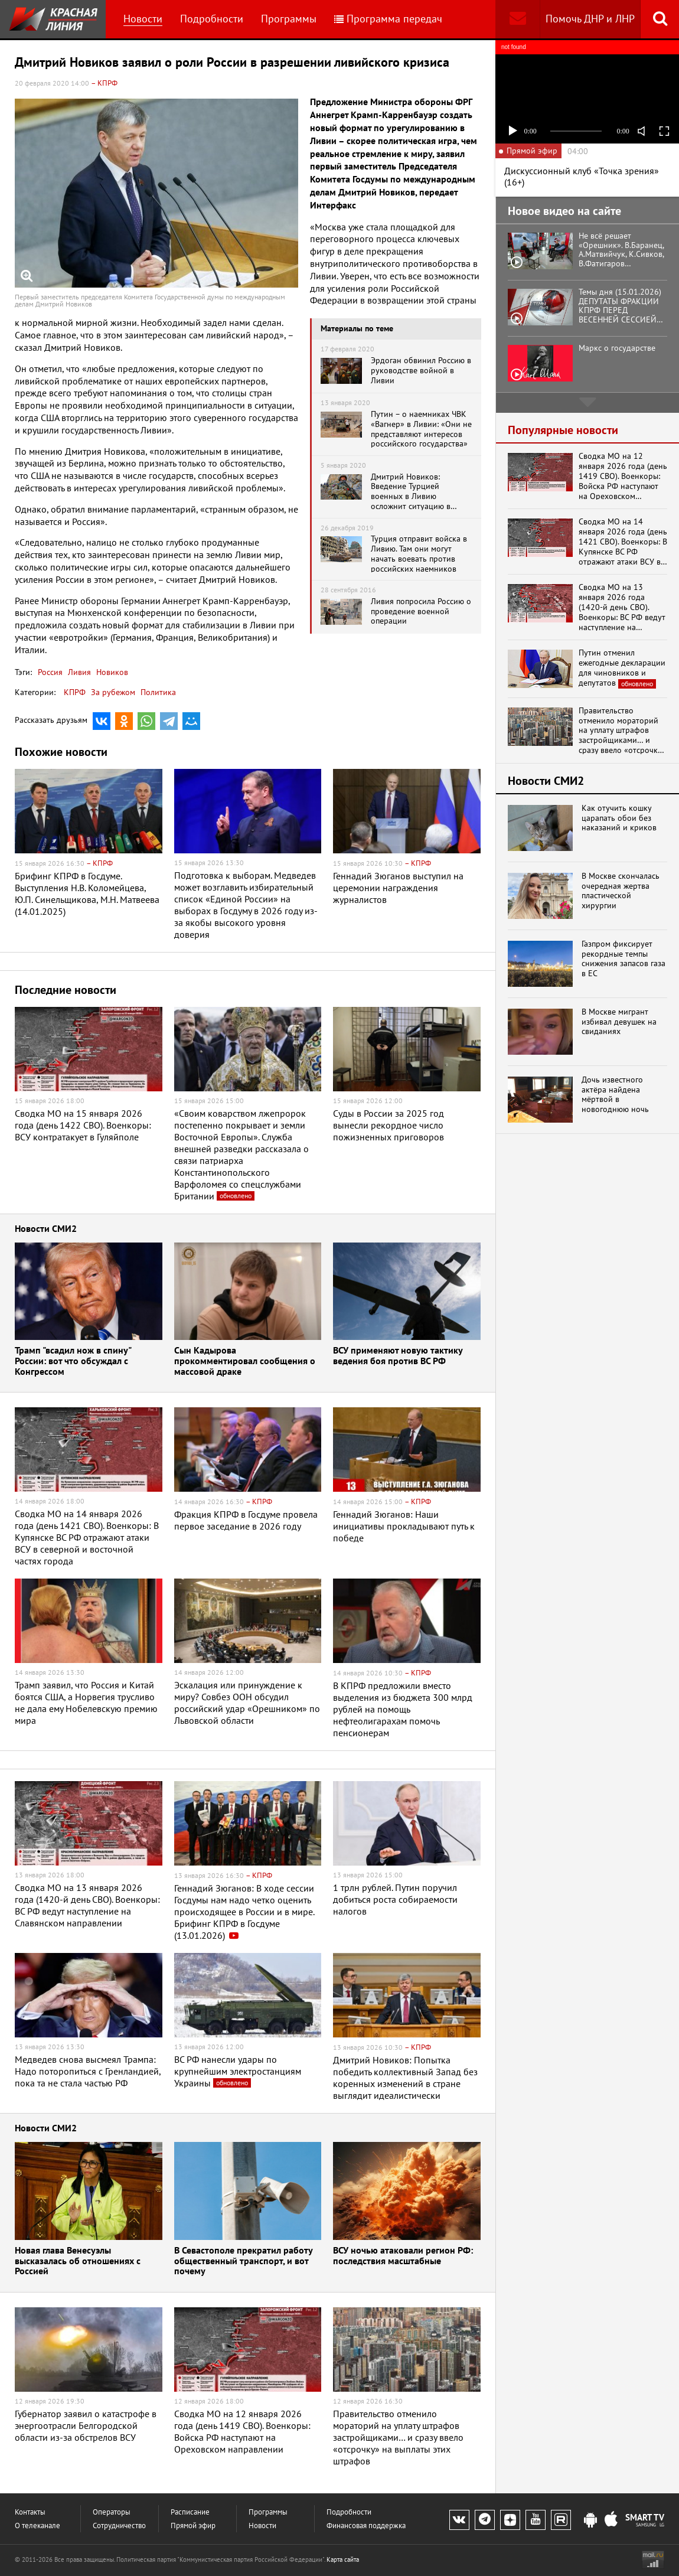 Image resolution: width=679 pixels, height=2576 pixels. What do you see at coordinates (621, 891) in the screenshot?
I see `В Москве скончалась очередная жертва пластической хирургии` at bounding box center [621, 891].